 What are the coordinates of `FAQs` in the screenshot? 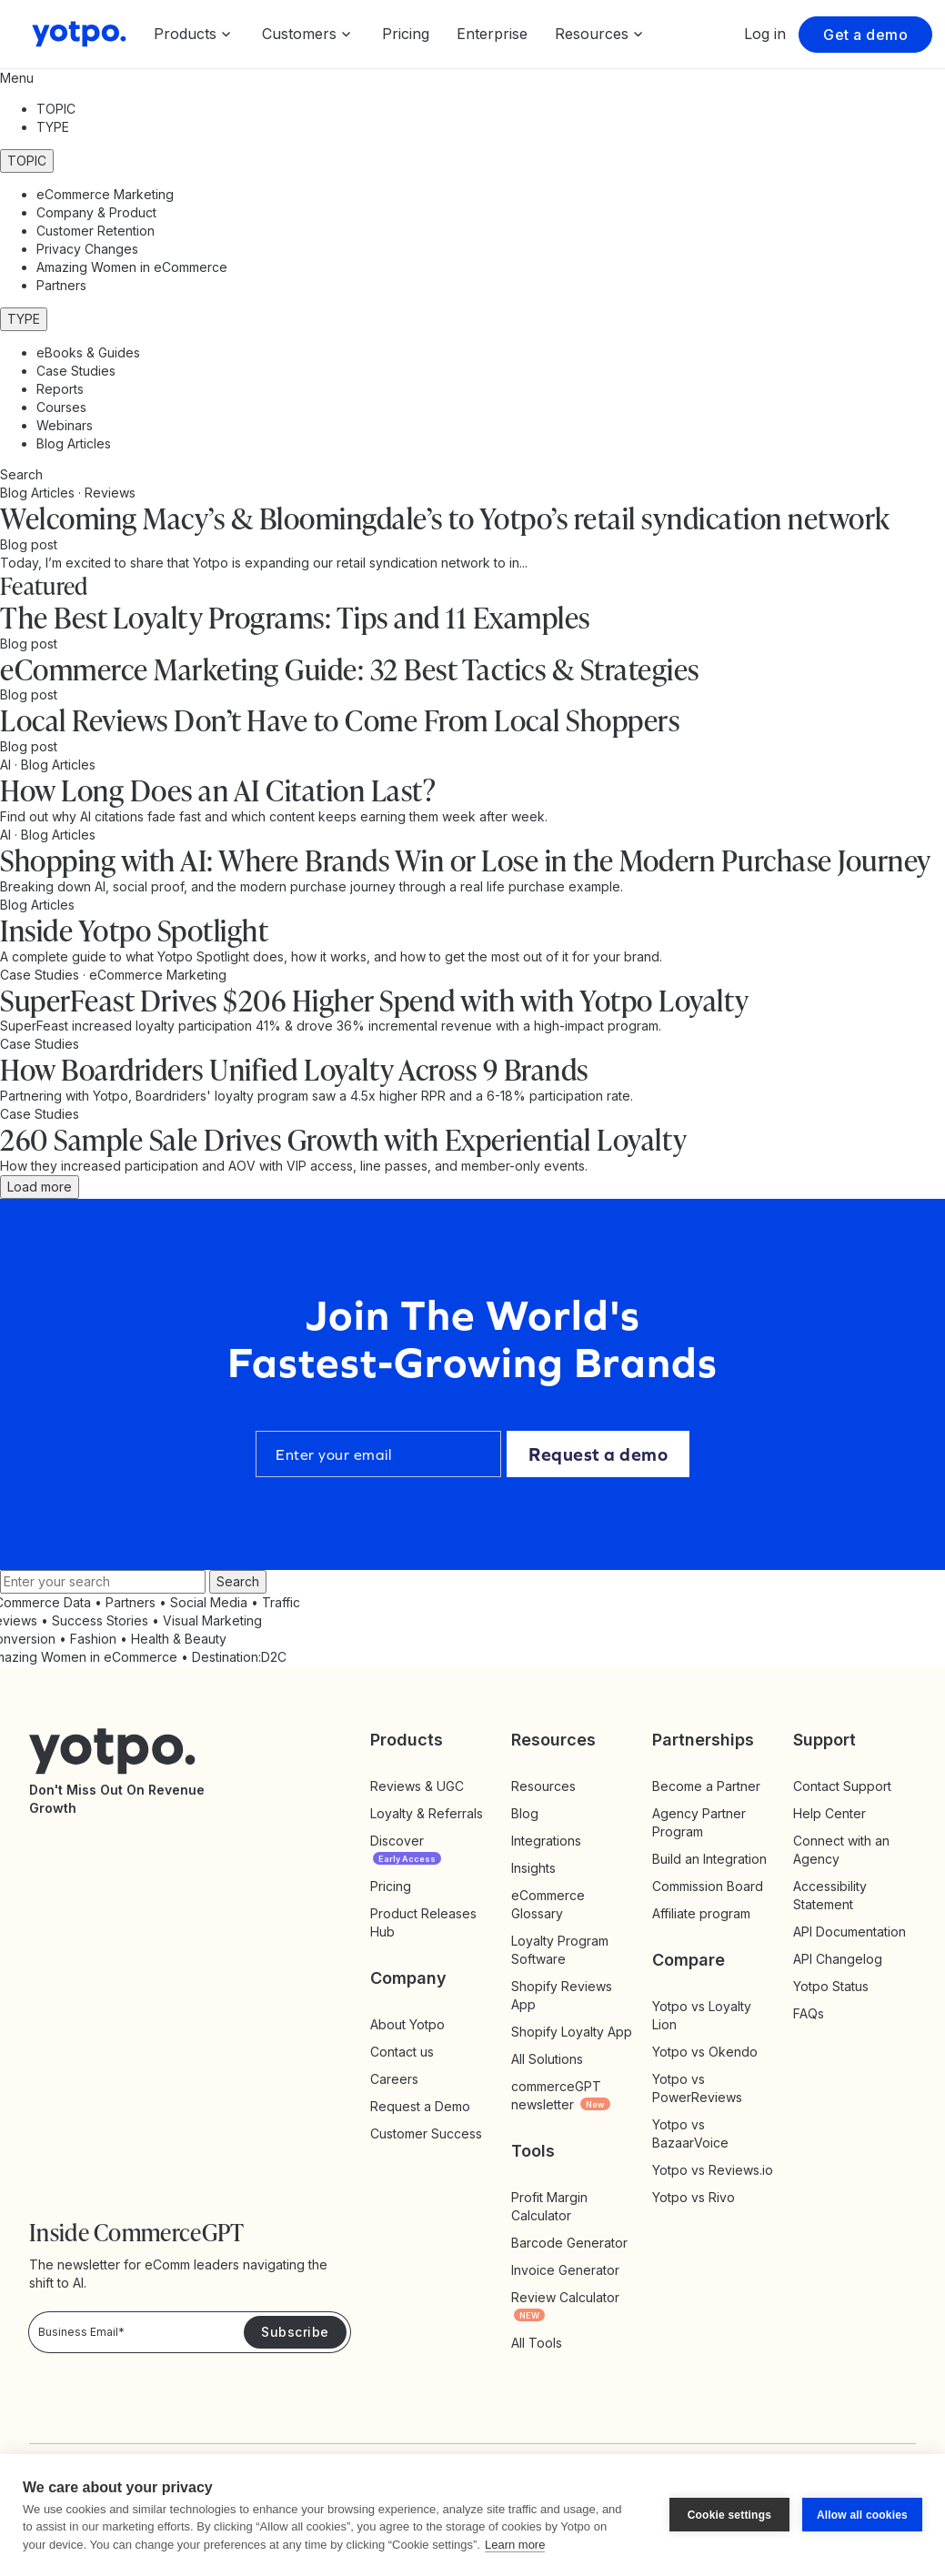 It's located at (808, 2013).